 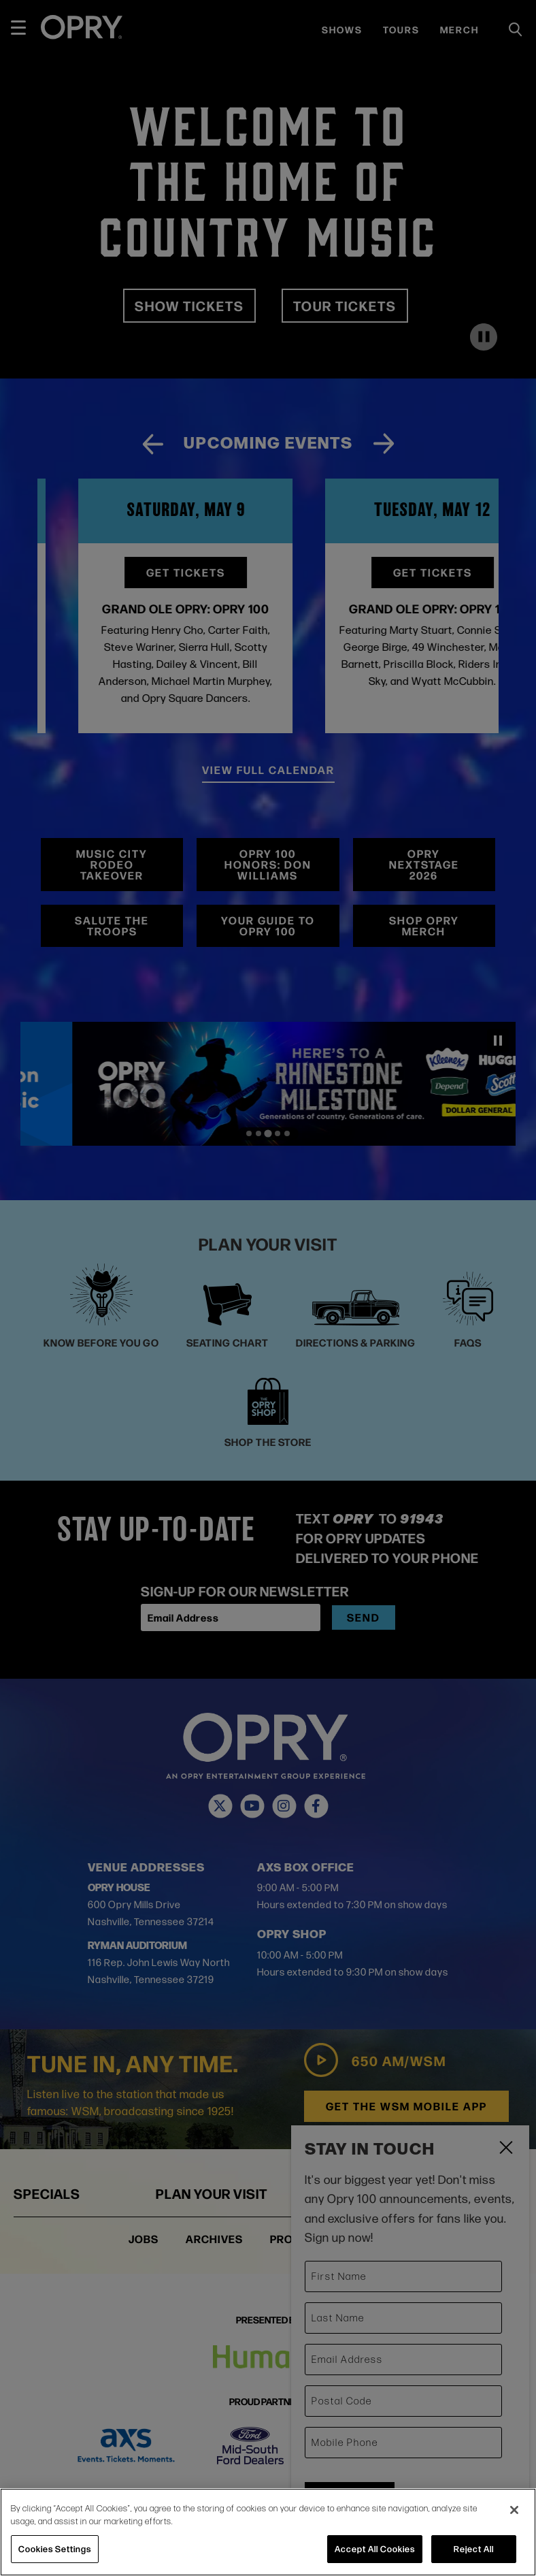 I want to click on Accept All Cookies, so click(x=375, y=2548).